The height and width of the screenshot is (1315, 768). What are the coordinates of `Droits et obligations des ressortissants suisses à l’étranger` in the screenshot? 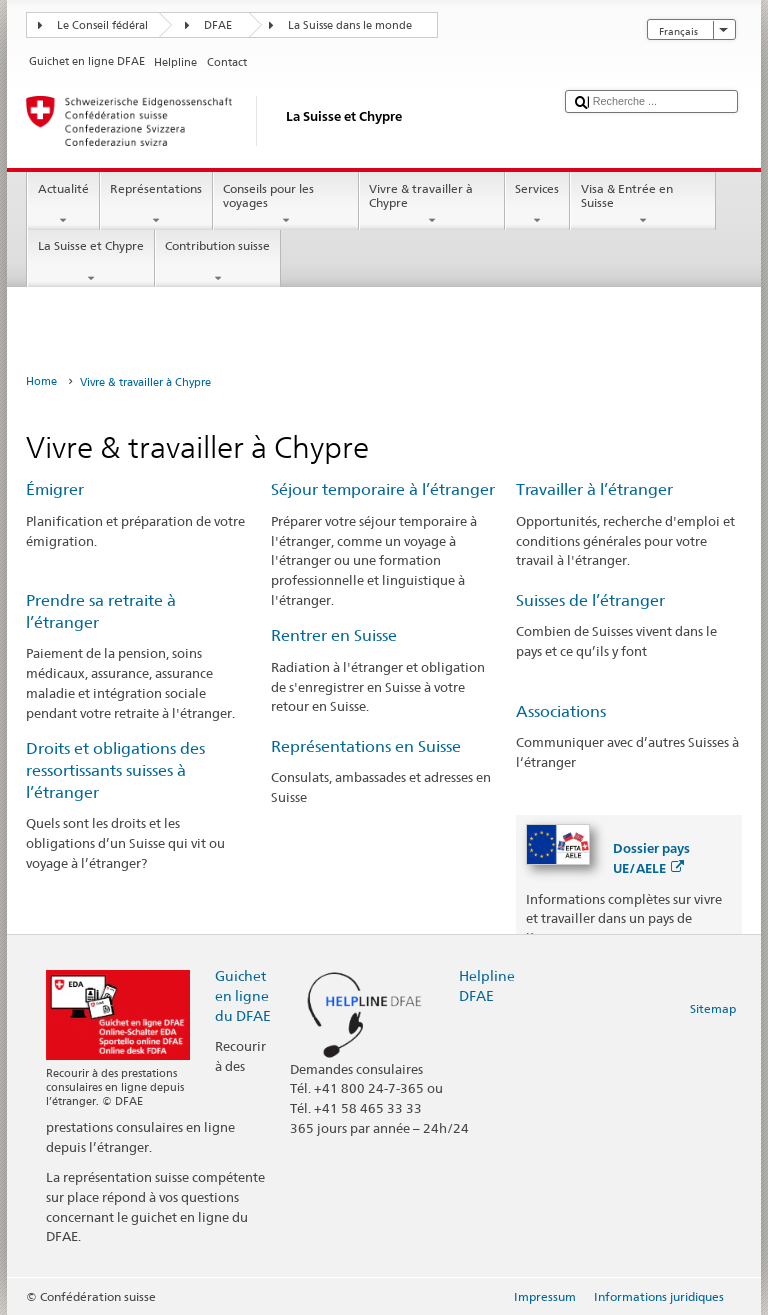 It's located at (115, 770).